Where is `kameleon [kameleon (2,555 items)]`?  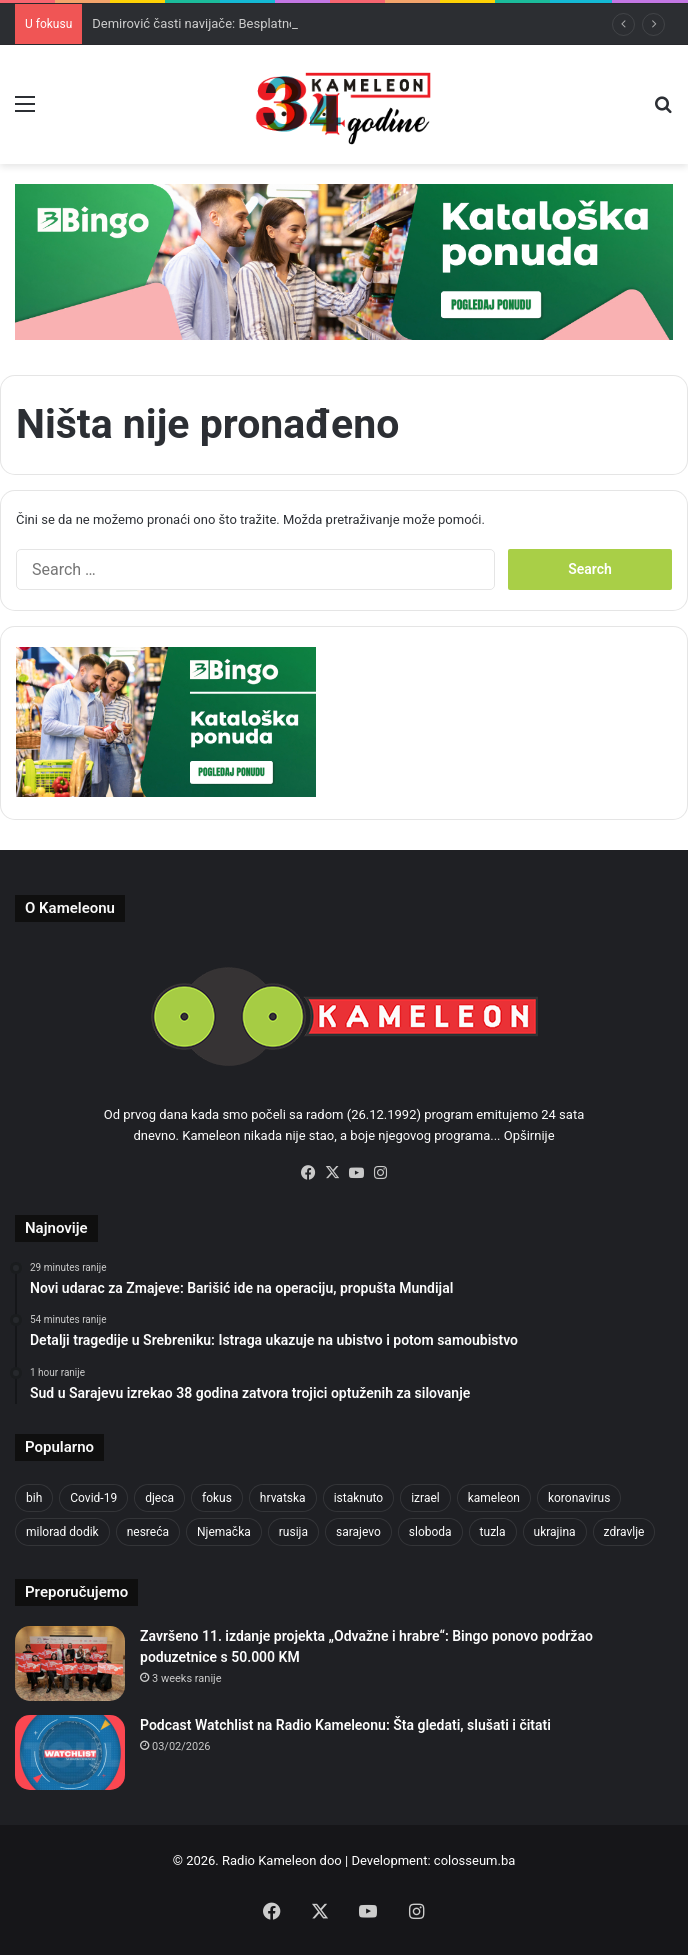 kameleon [kameleon (2,555 items)] is located at coordinates (494, 1498).